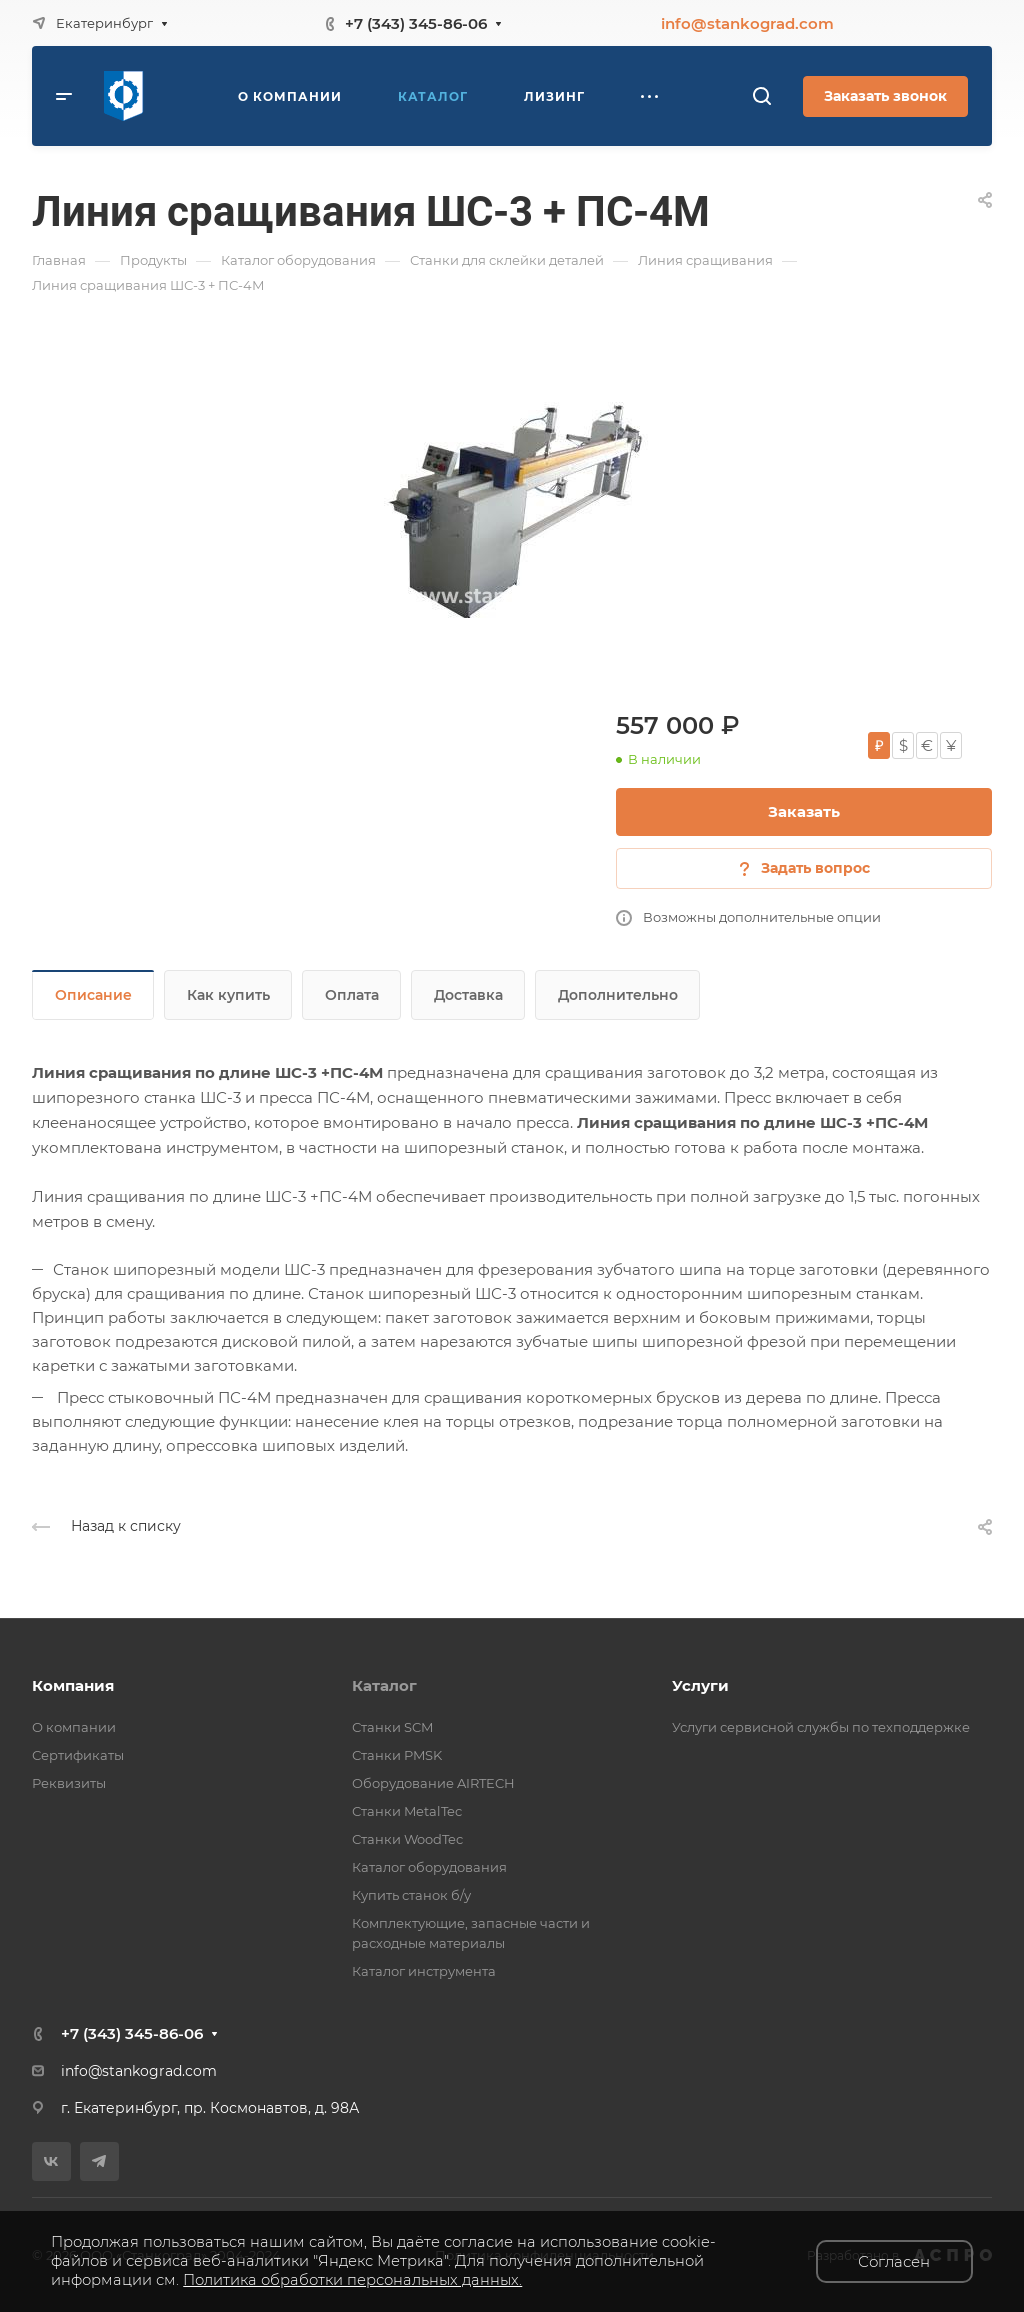 This screenshot has width=1024, height=2312. Describe the element at coordinates (74, 1727) in the screenshot. I see `О компании` at that location.